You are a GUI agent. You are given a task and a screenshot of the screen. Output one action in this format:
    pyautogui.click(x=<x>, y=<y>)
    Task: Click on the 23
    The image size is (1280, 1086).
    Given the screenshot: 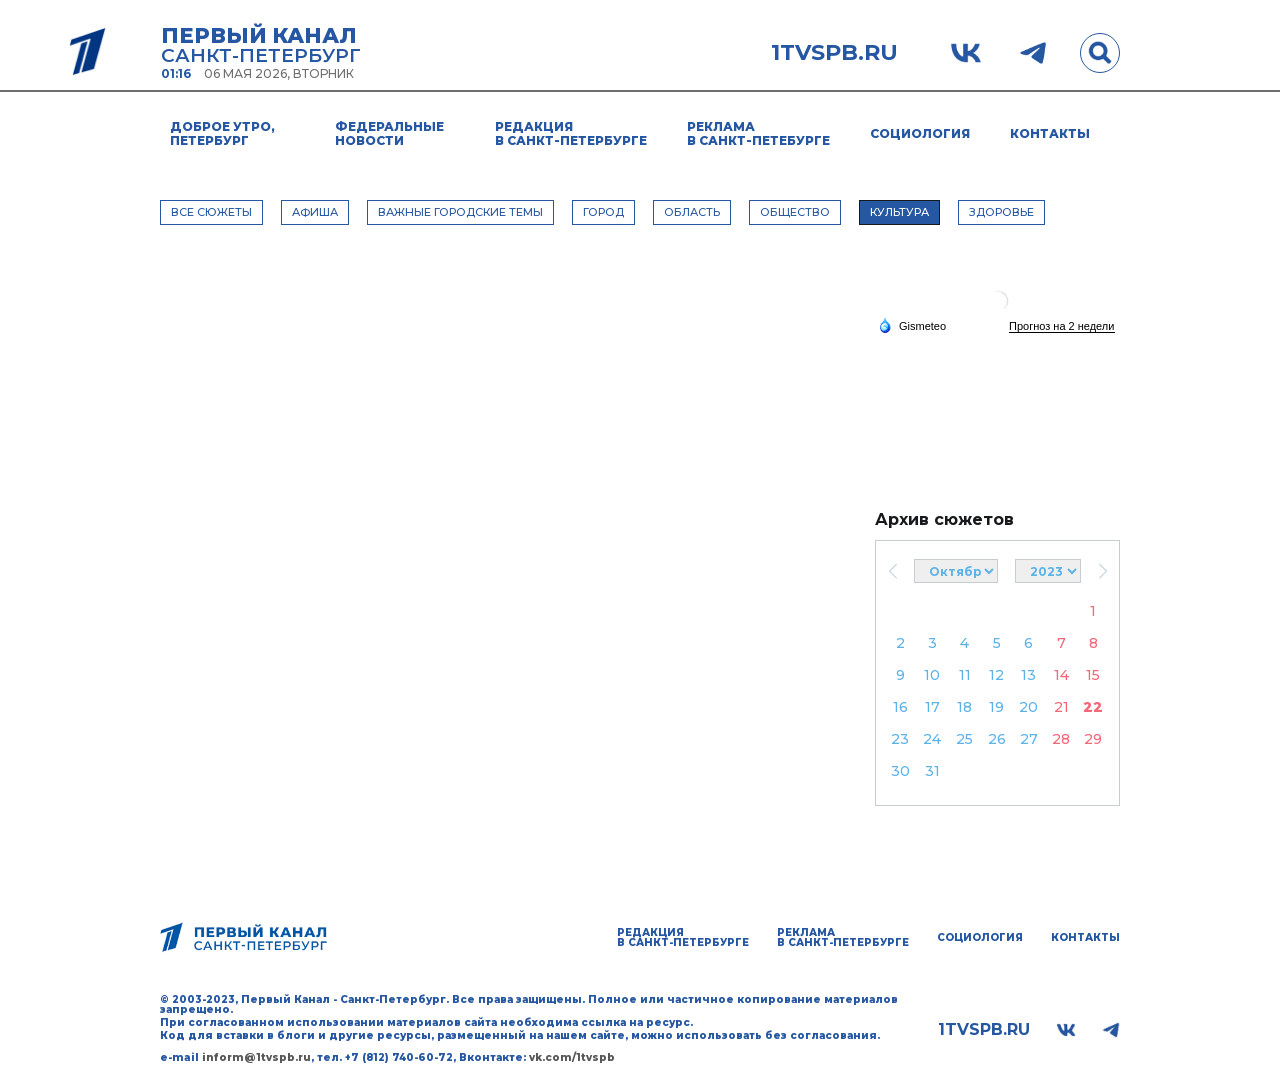 What is the action you would take?
    pyautogui.click(x=900, y=739)
    